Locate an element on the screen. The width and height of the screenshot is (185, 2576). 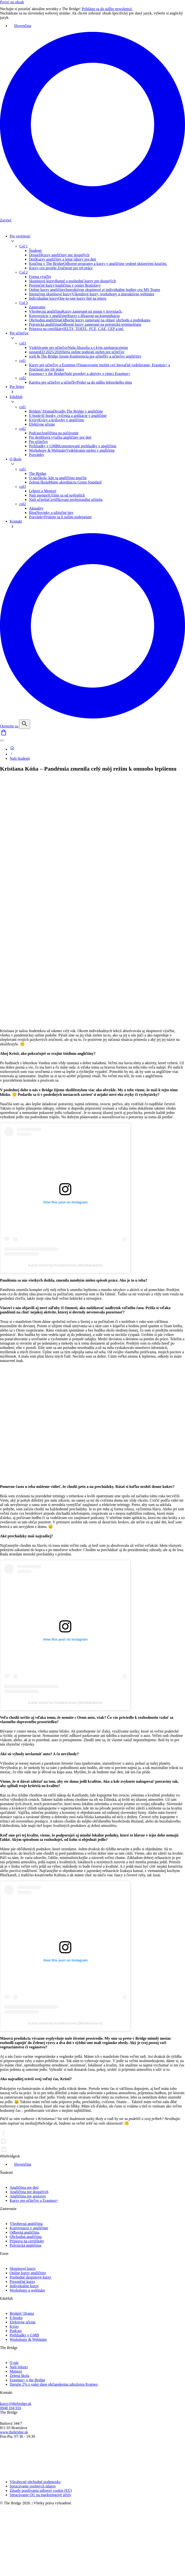
Erasmus+ v the Bridge is located at coordinates (27, 2380).